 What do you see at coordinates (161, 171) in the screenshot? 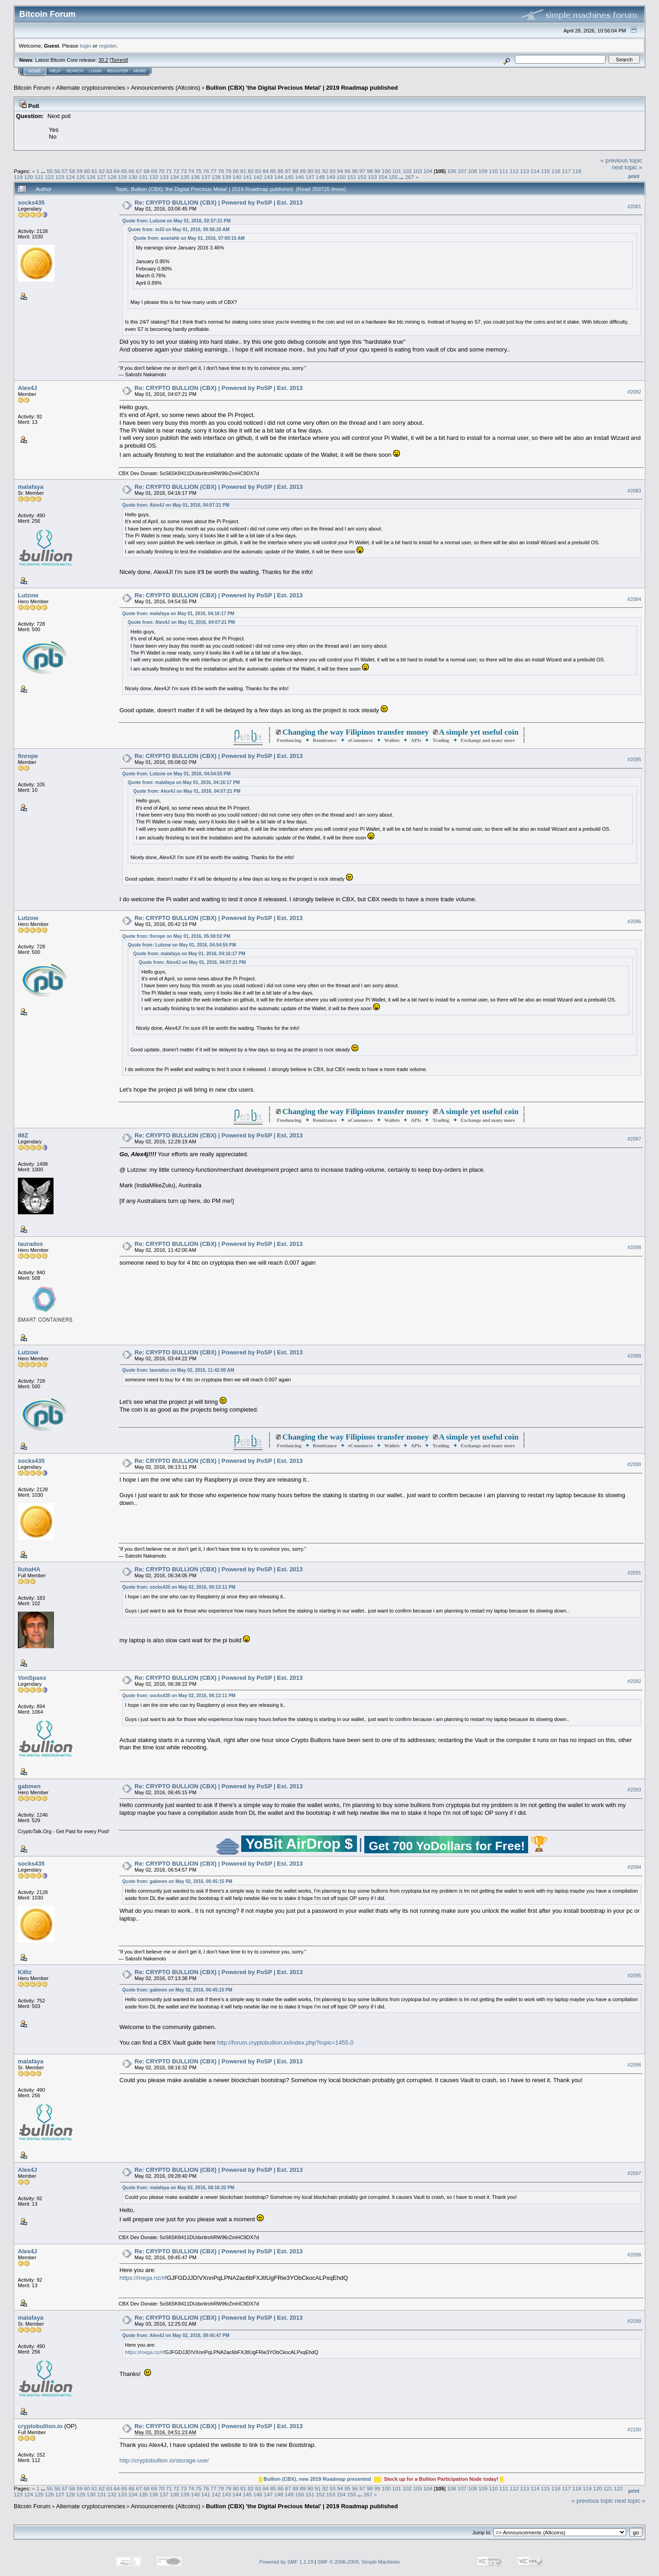
I see `70` at bounding box center [161, 171].